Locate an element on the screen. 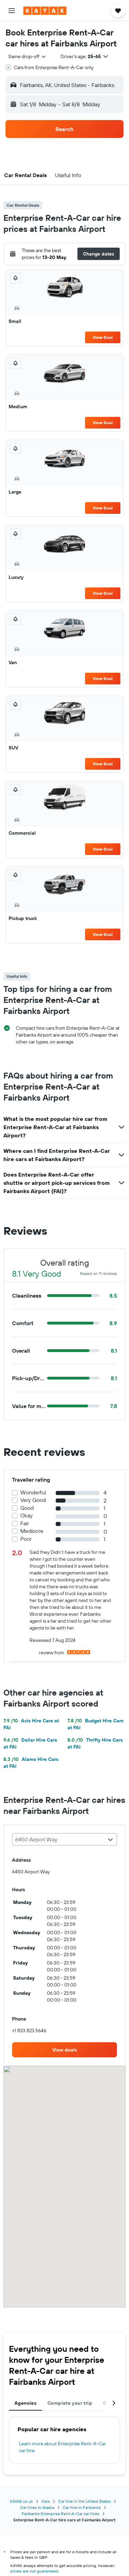 This screenshot has height=2576, width=129. View Deal is located at coordinates (102, 337).